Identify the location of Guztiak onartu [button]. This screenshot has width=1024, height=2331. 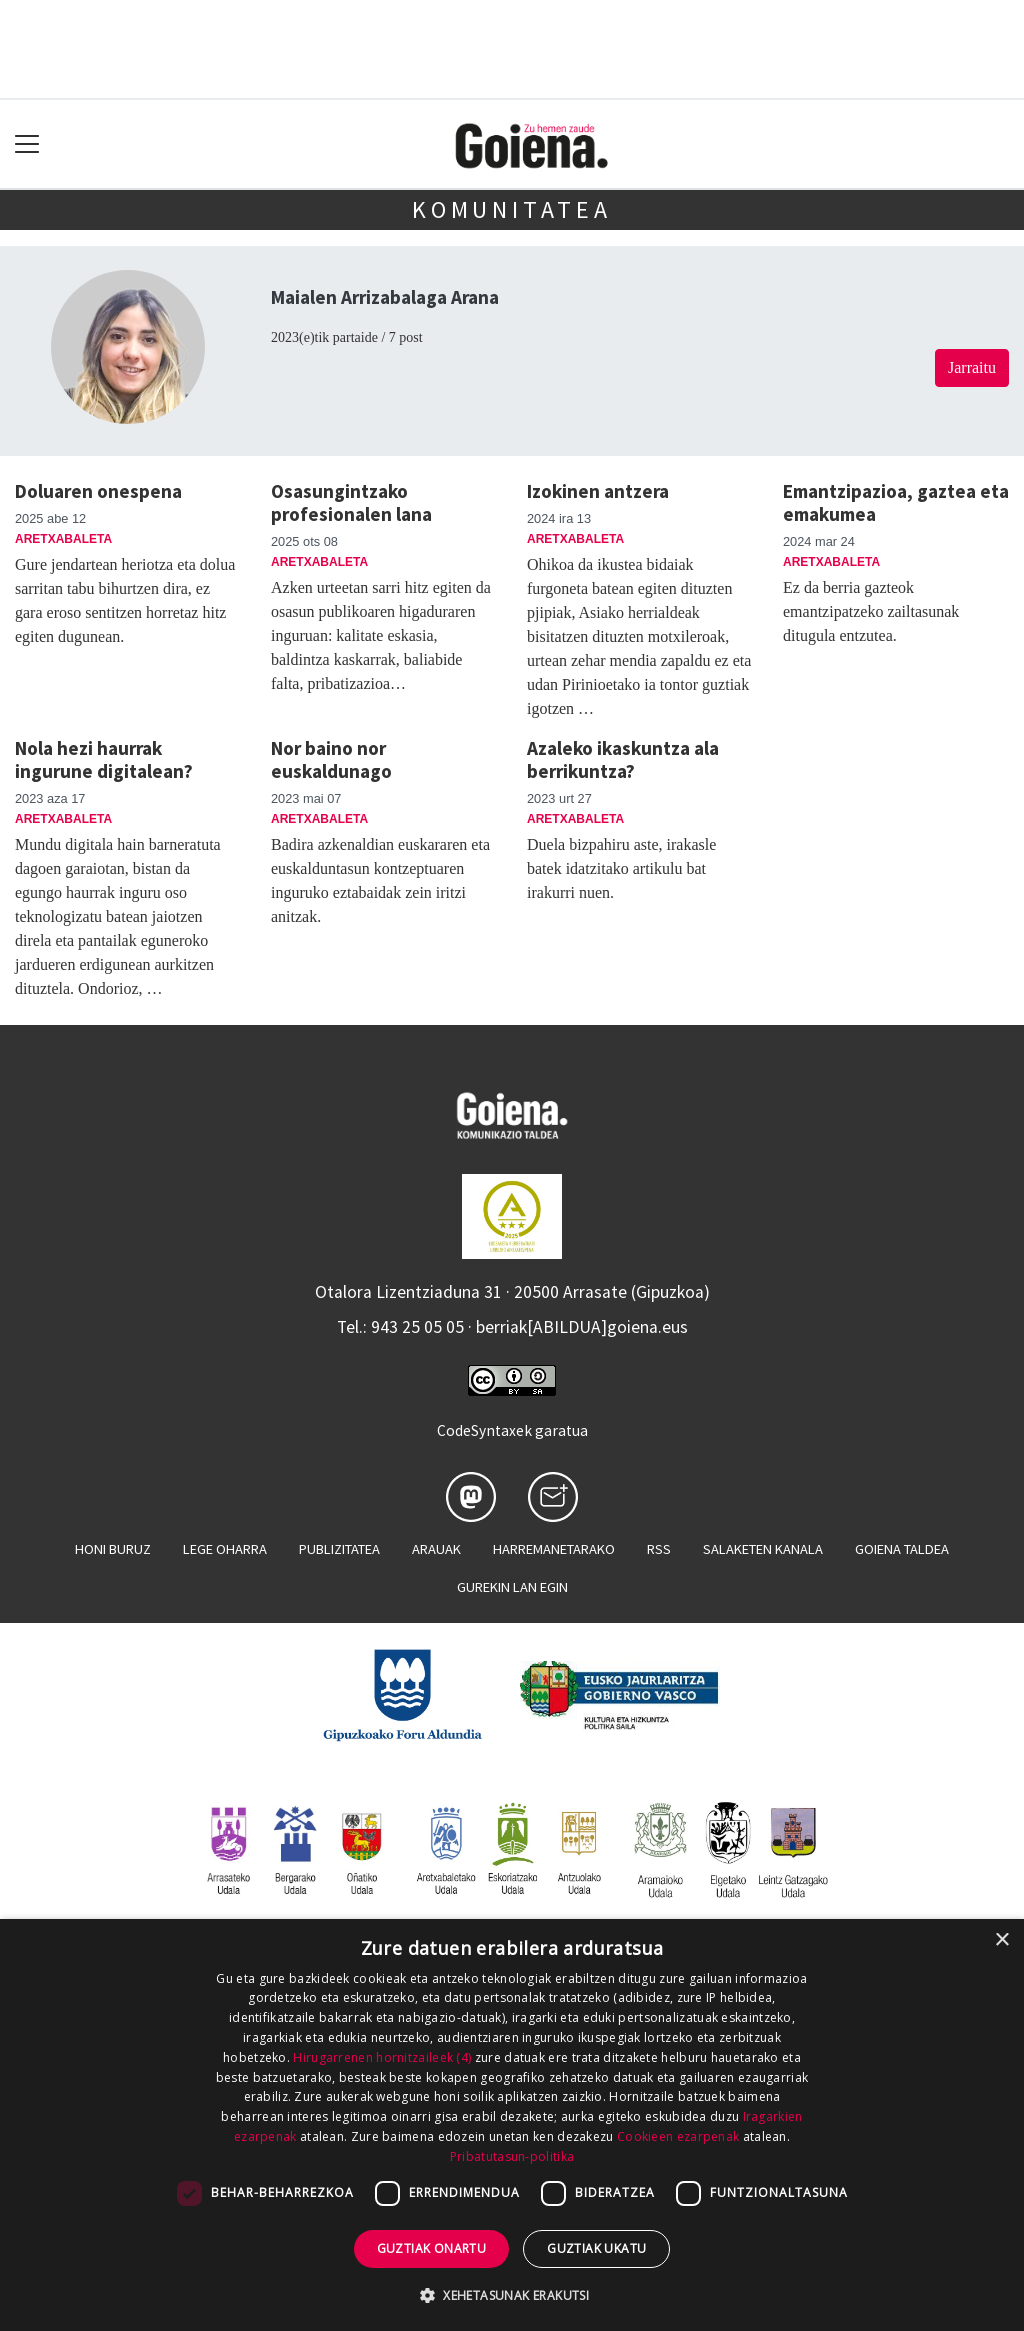
(432, 2248).